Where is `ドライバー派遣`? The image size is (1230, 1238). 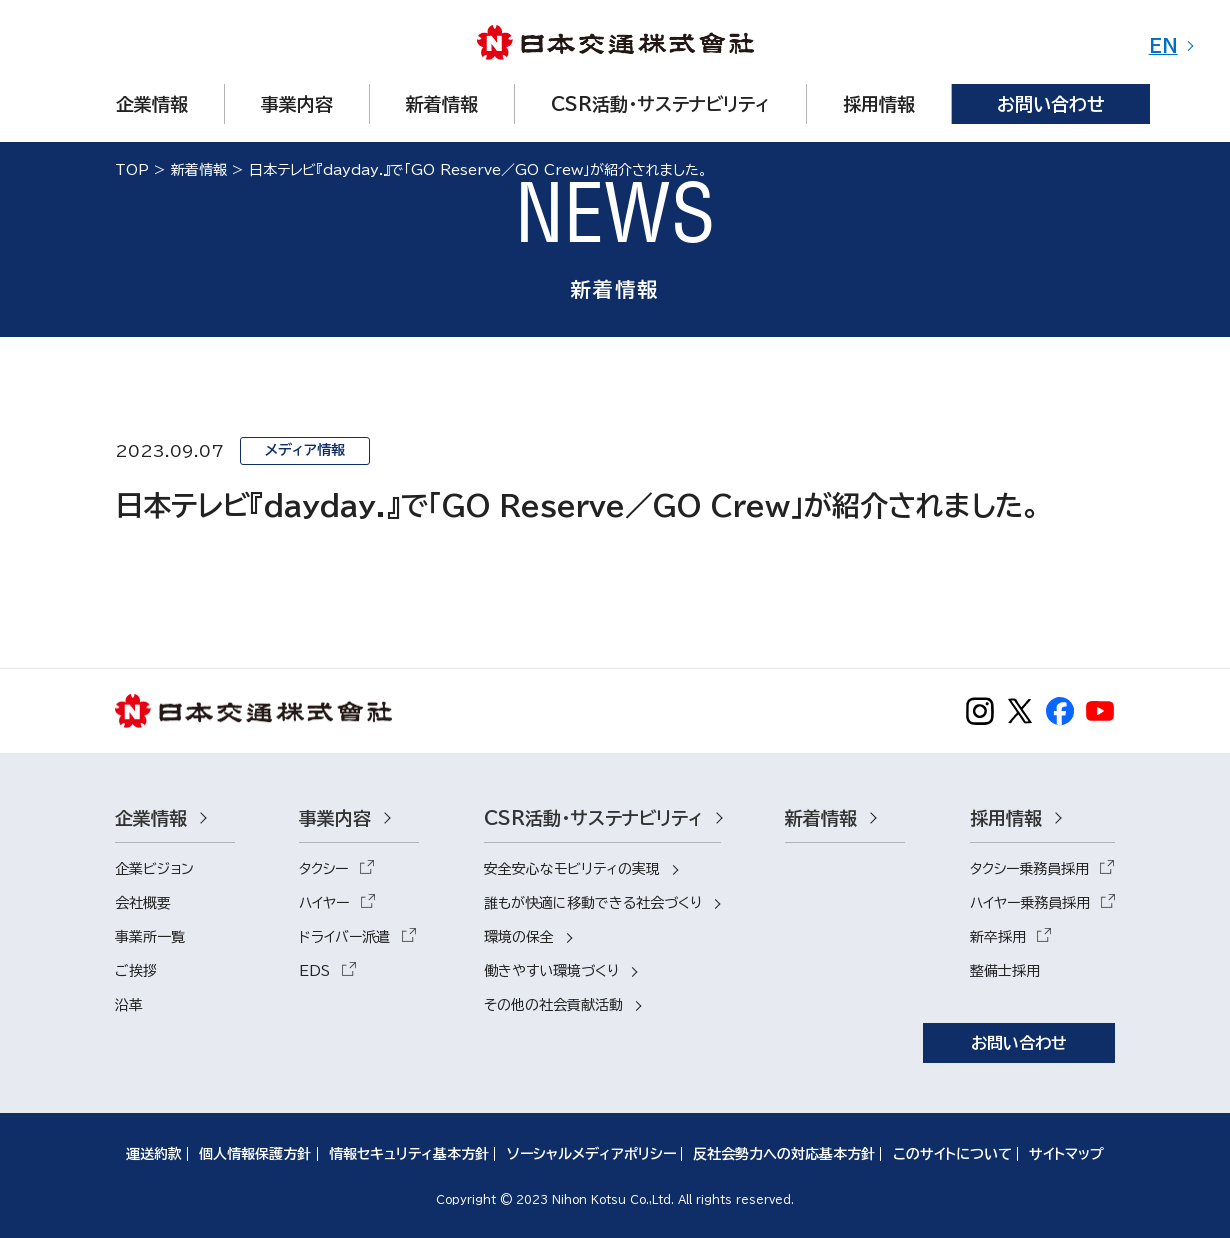 ドライバー派遣 is located at coordinates (344, 937).